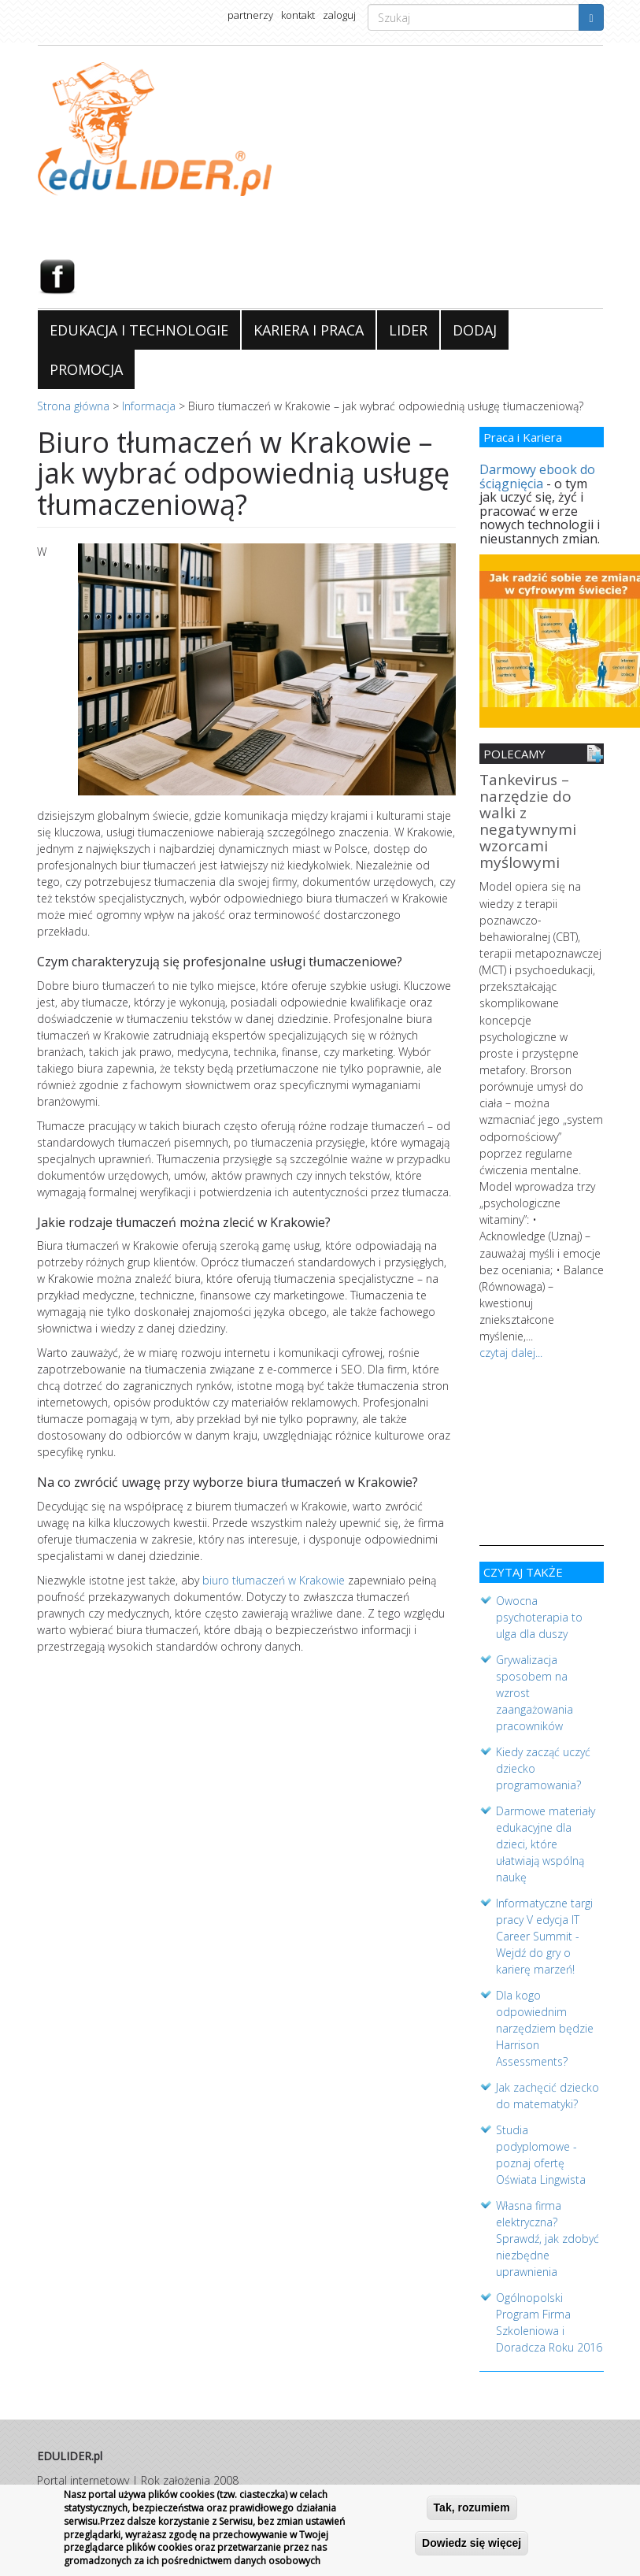 The width and height of the screenshot is (640, 2576). Describe the element at coordinates (250, 15) in the screenshot. I see `partnerzy` at that location.